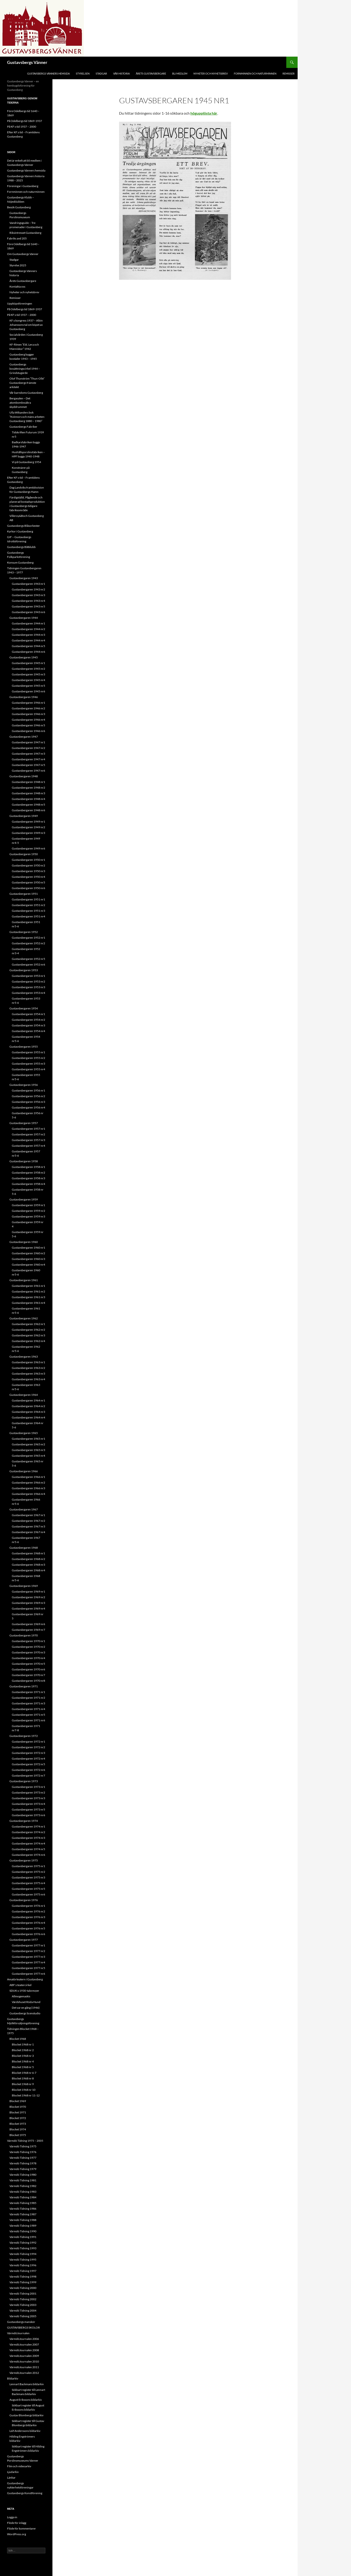 The width and height of the screenshot is (351, 2576). I want to click on Gustavsbergaren 1953 nr2, so click(28, 981).